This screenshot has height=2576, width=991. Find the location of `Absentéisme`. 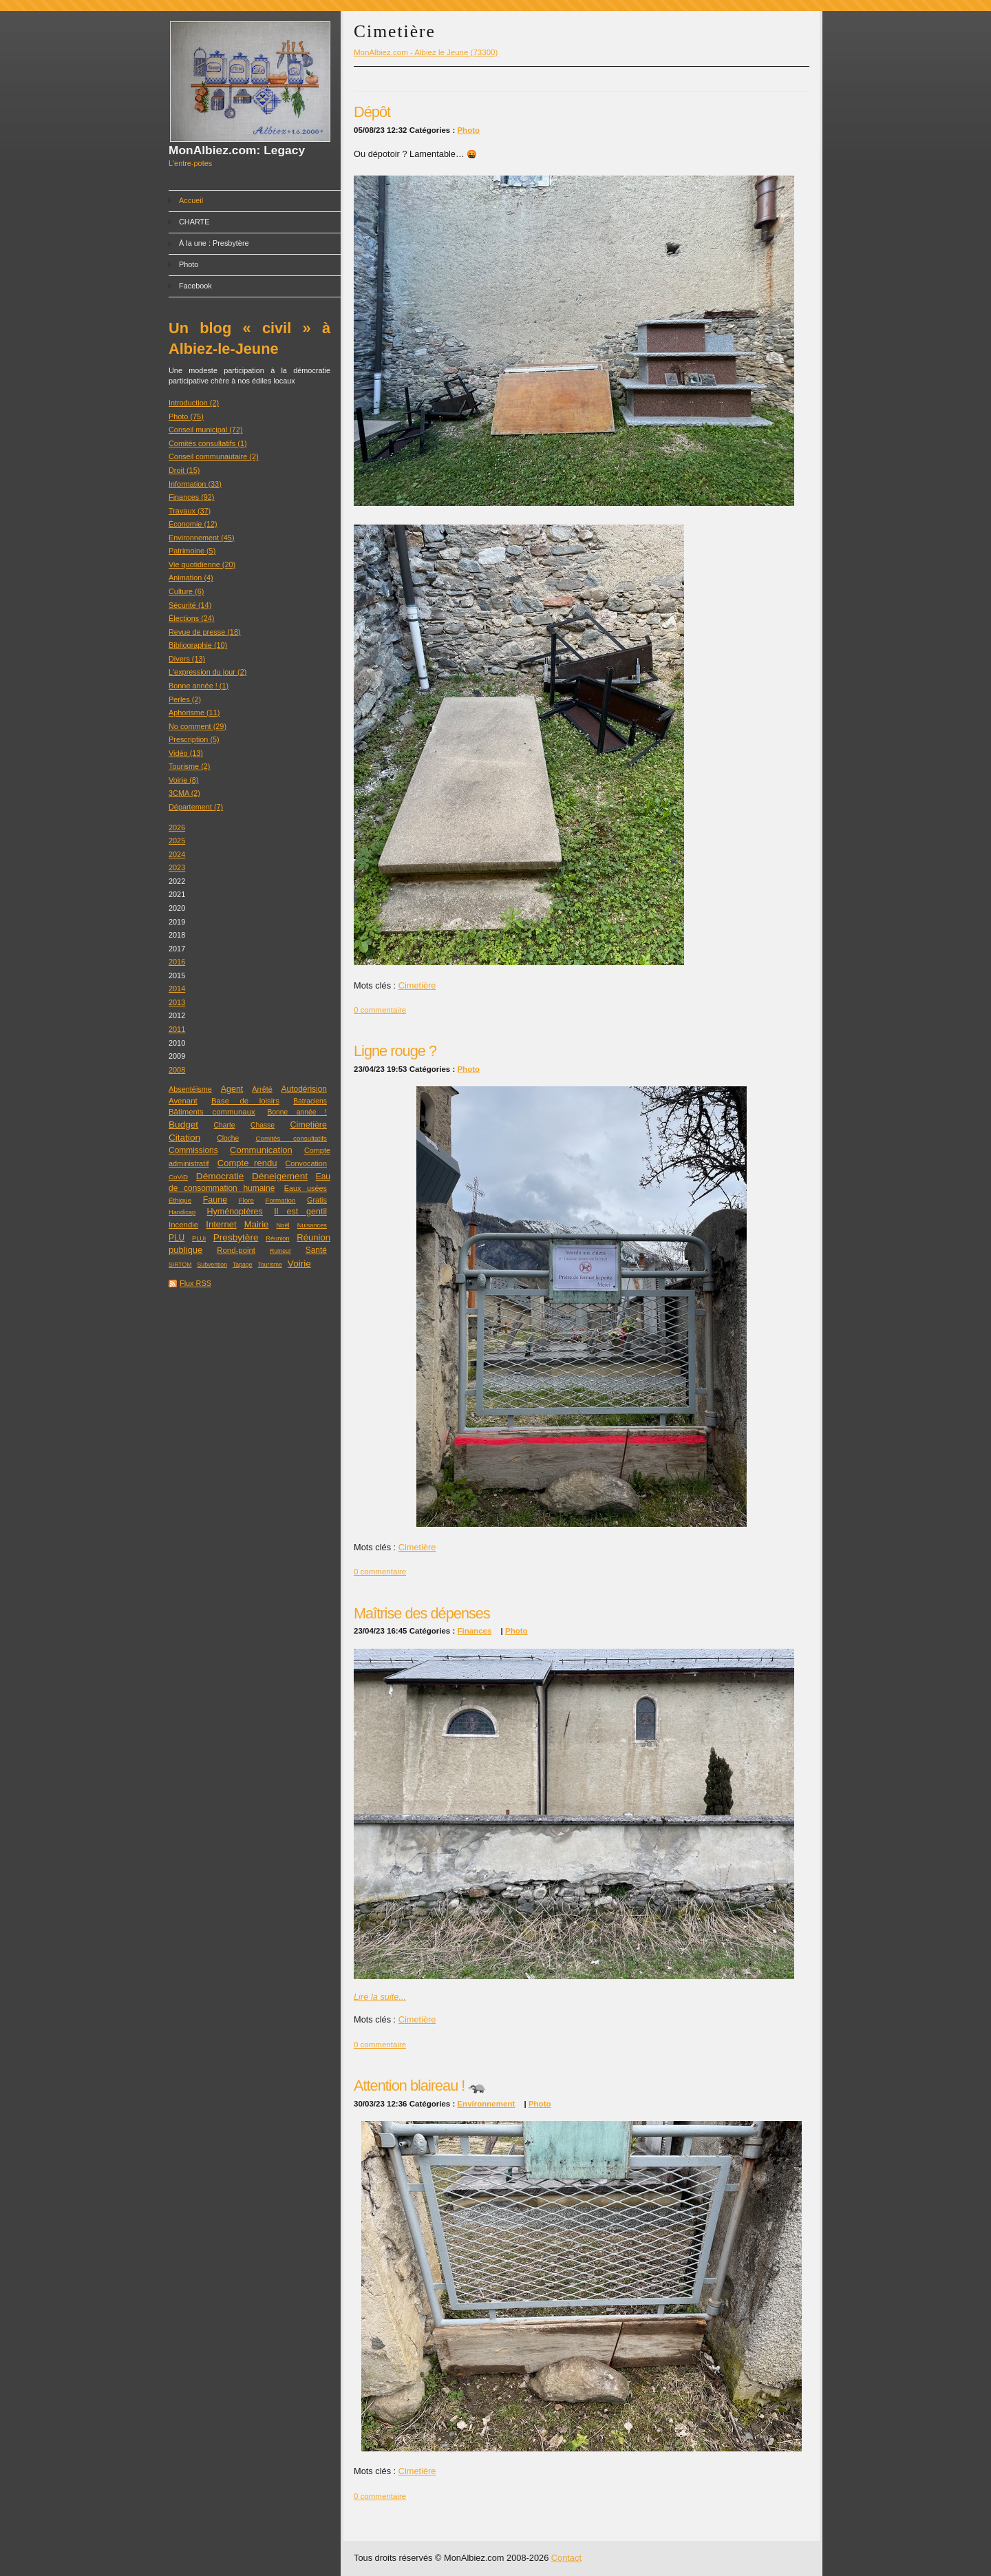

Absentéisme is located at coordinates (190, 1089).